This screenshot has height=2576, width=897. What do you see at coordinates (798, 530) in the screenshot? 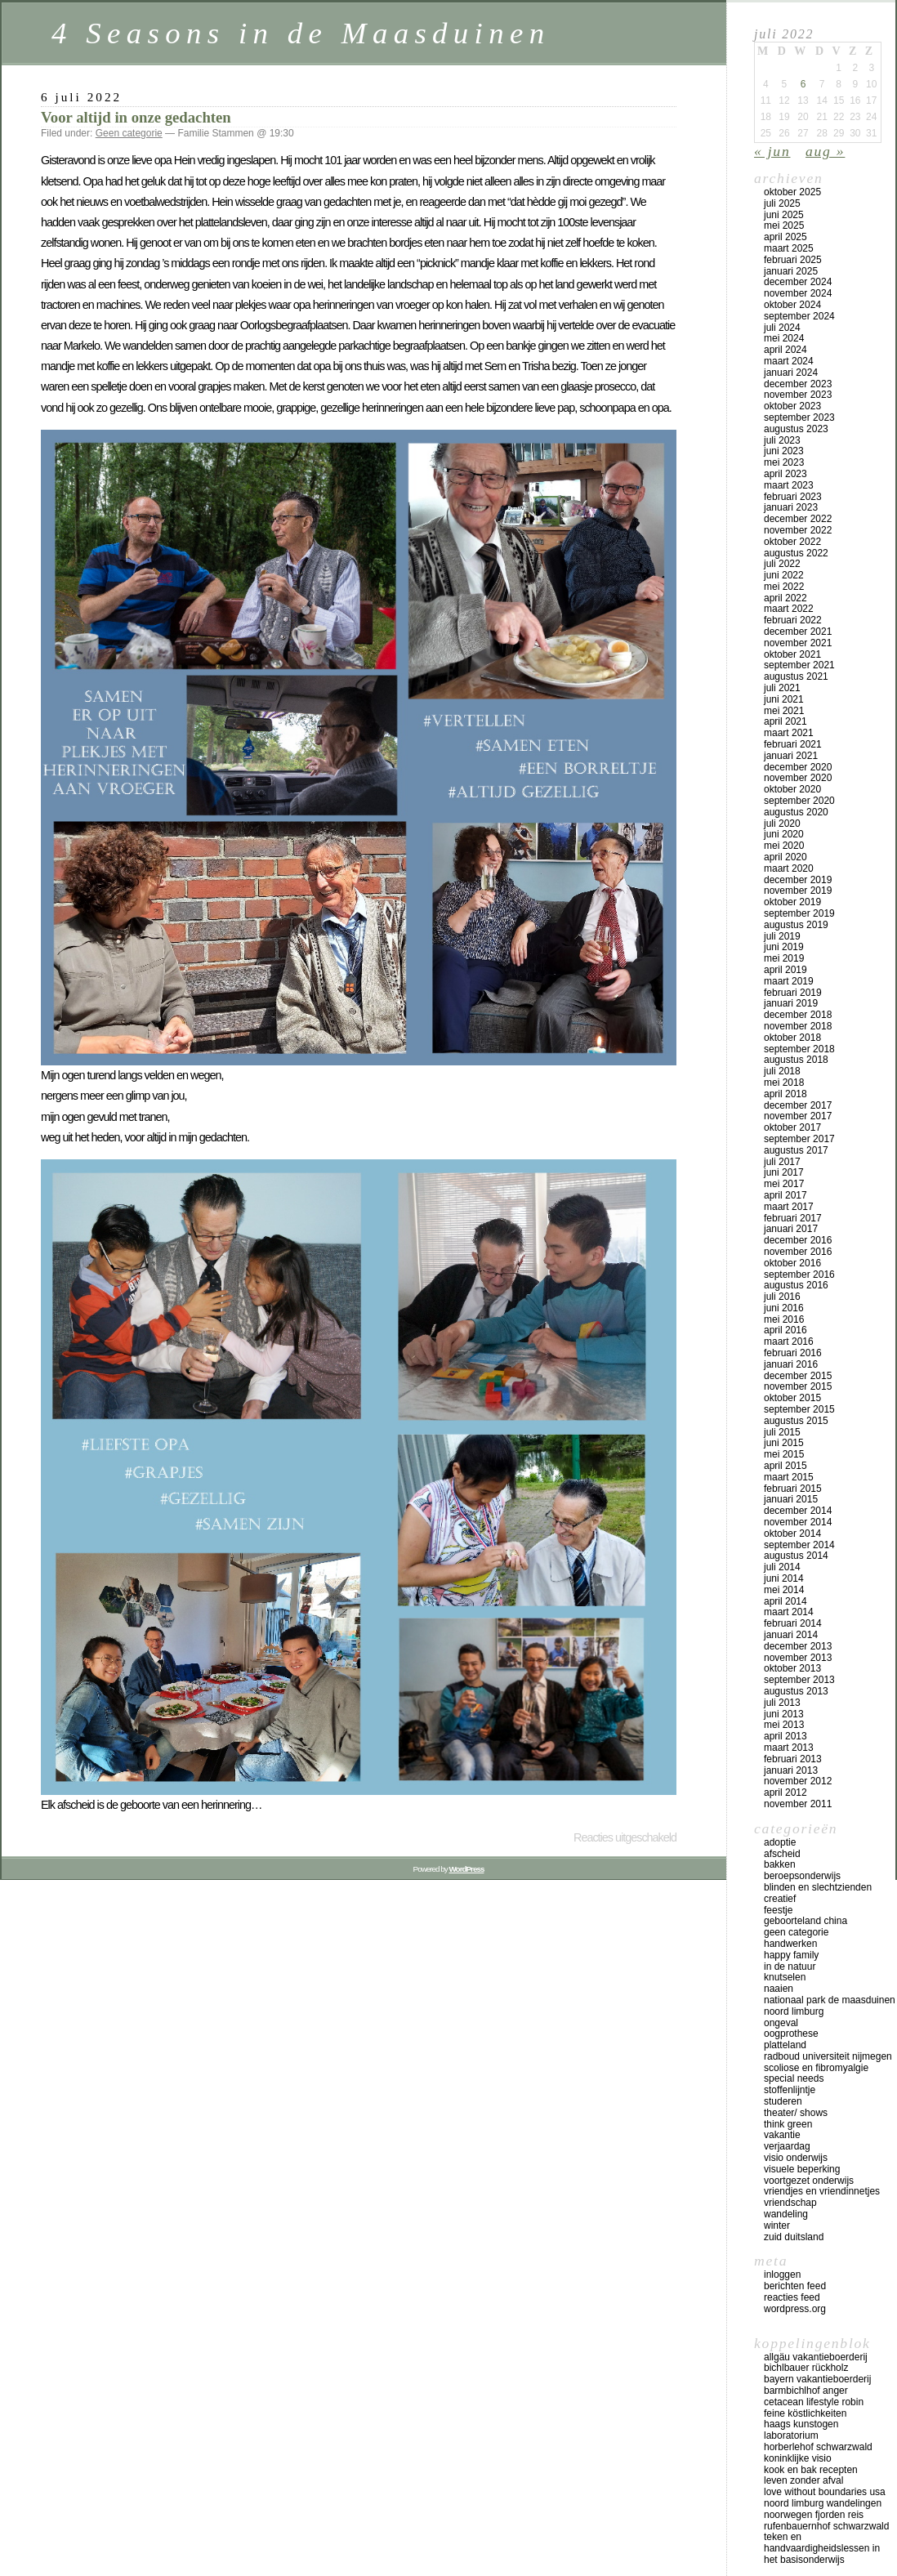
I see `november 2022` at bounding box center [798, 530].